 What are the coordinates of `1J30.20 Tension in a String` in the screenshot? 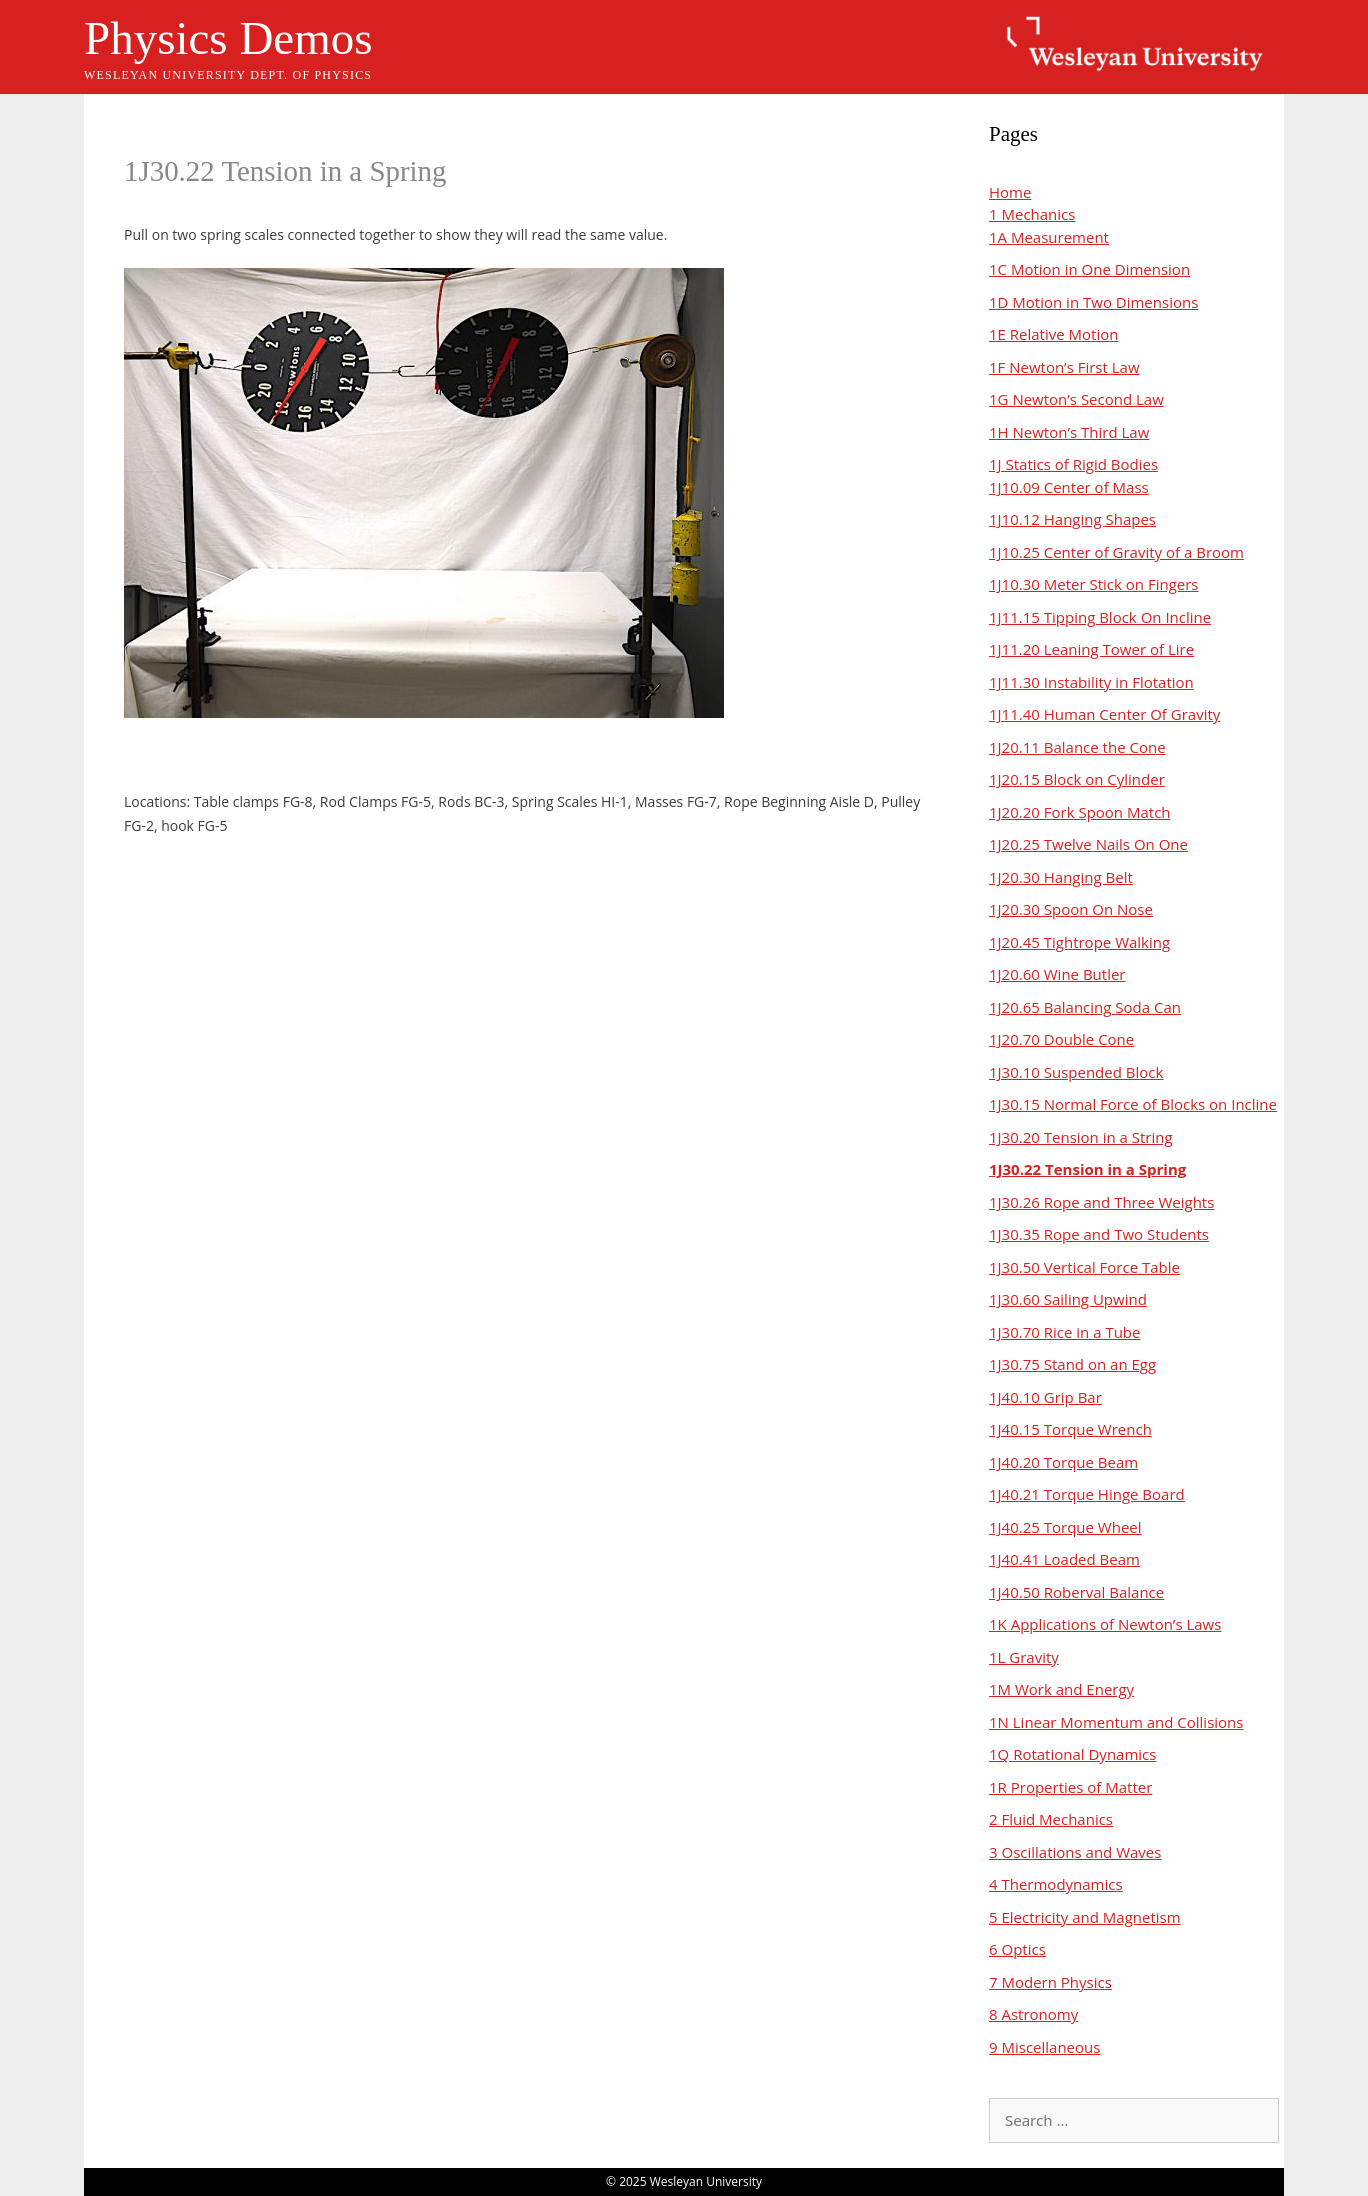 It's located at (1081, 1137).